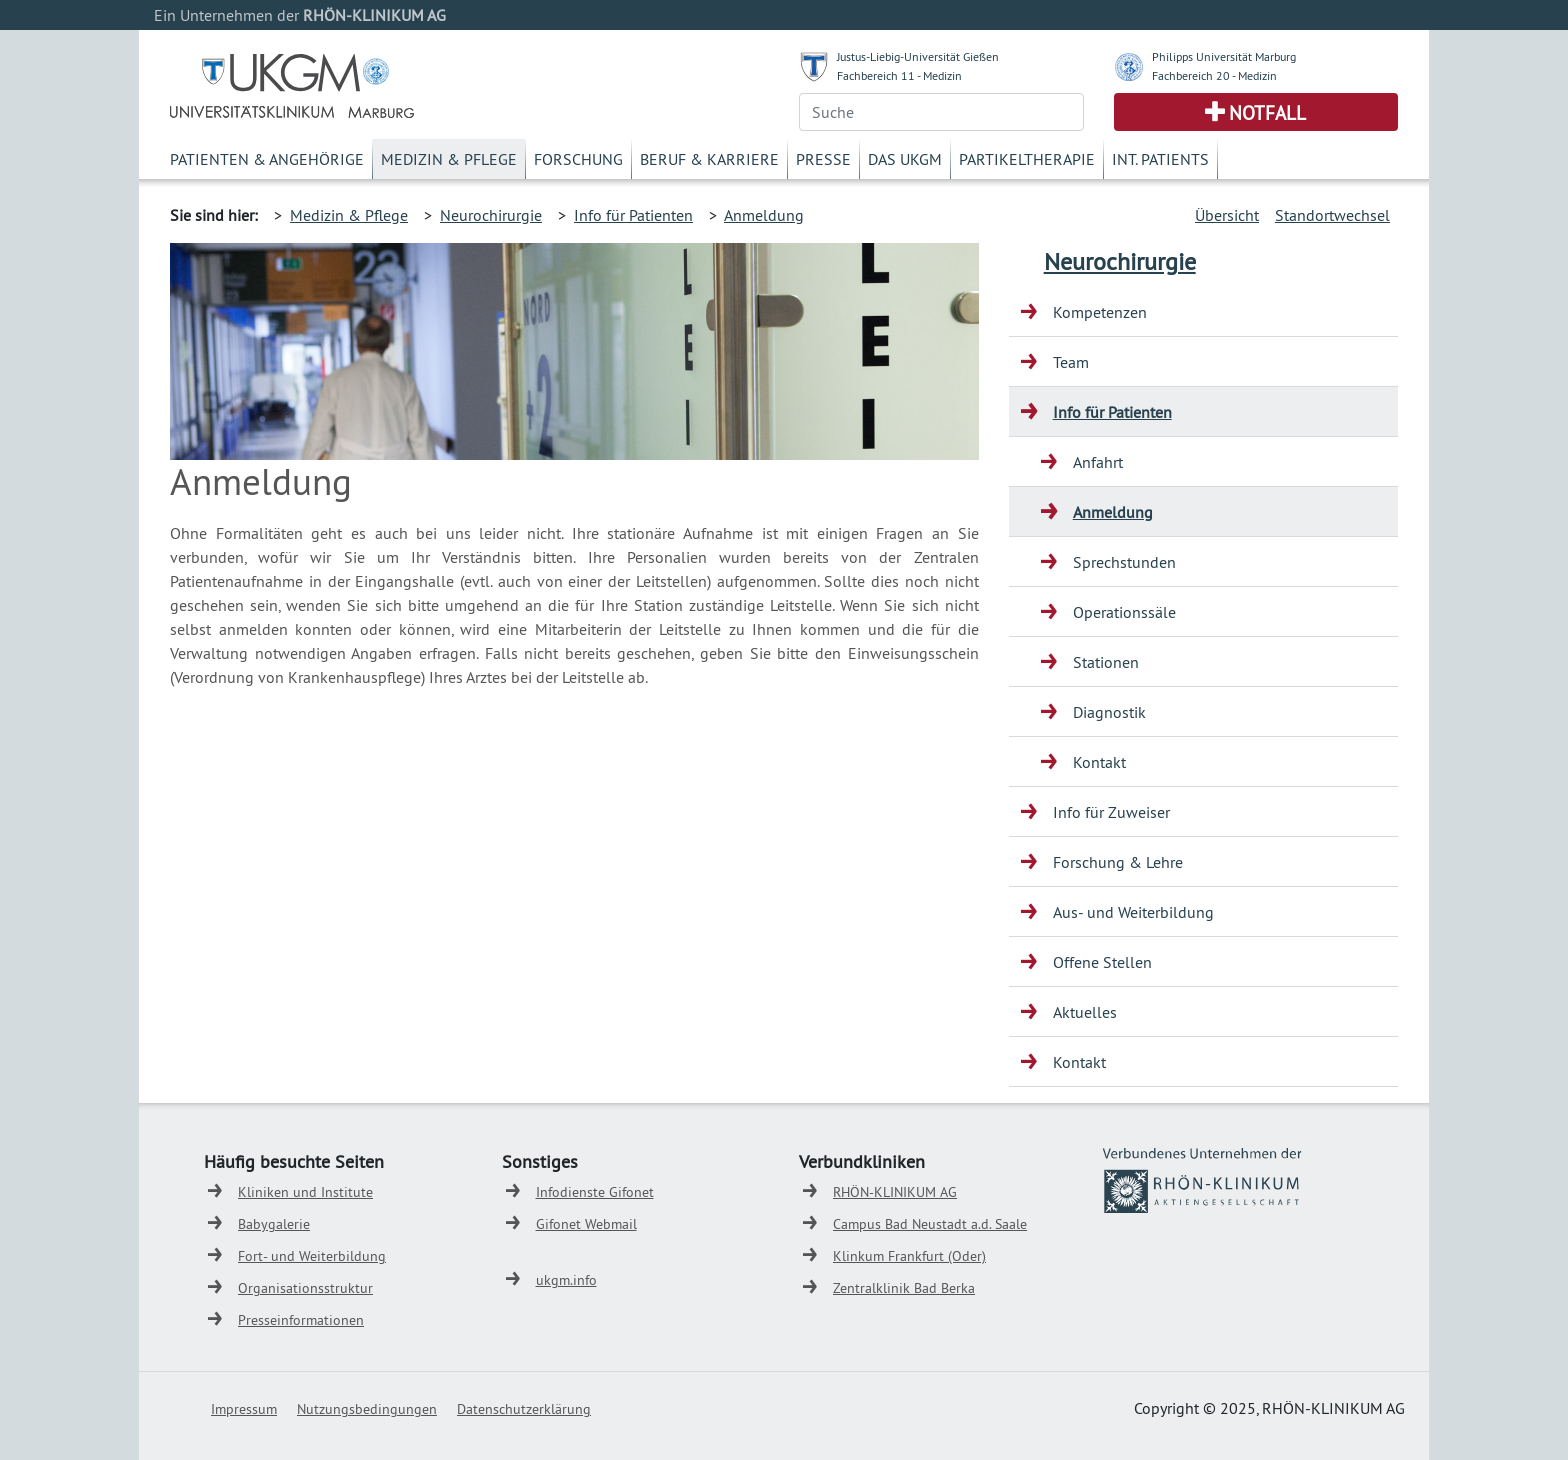  I want to click on Klinkum Frankfurt (Oder), so click(909, 1256).